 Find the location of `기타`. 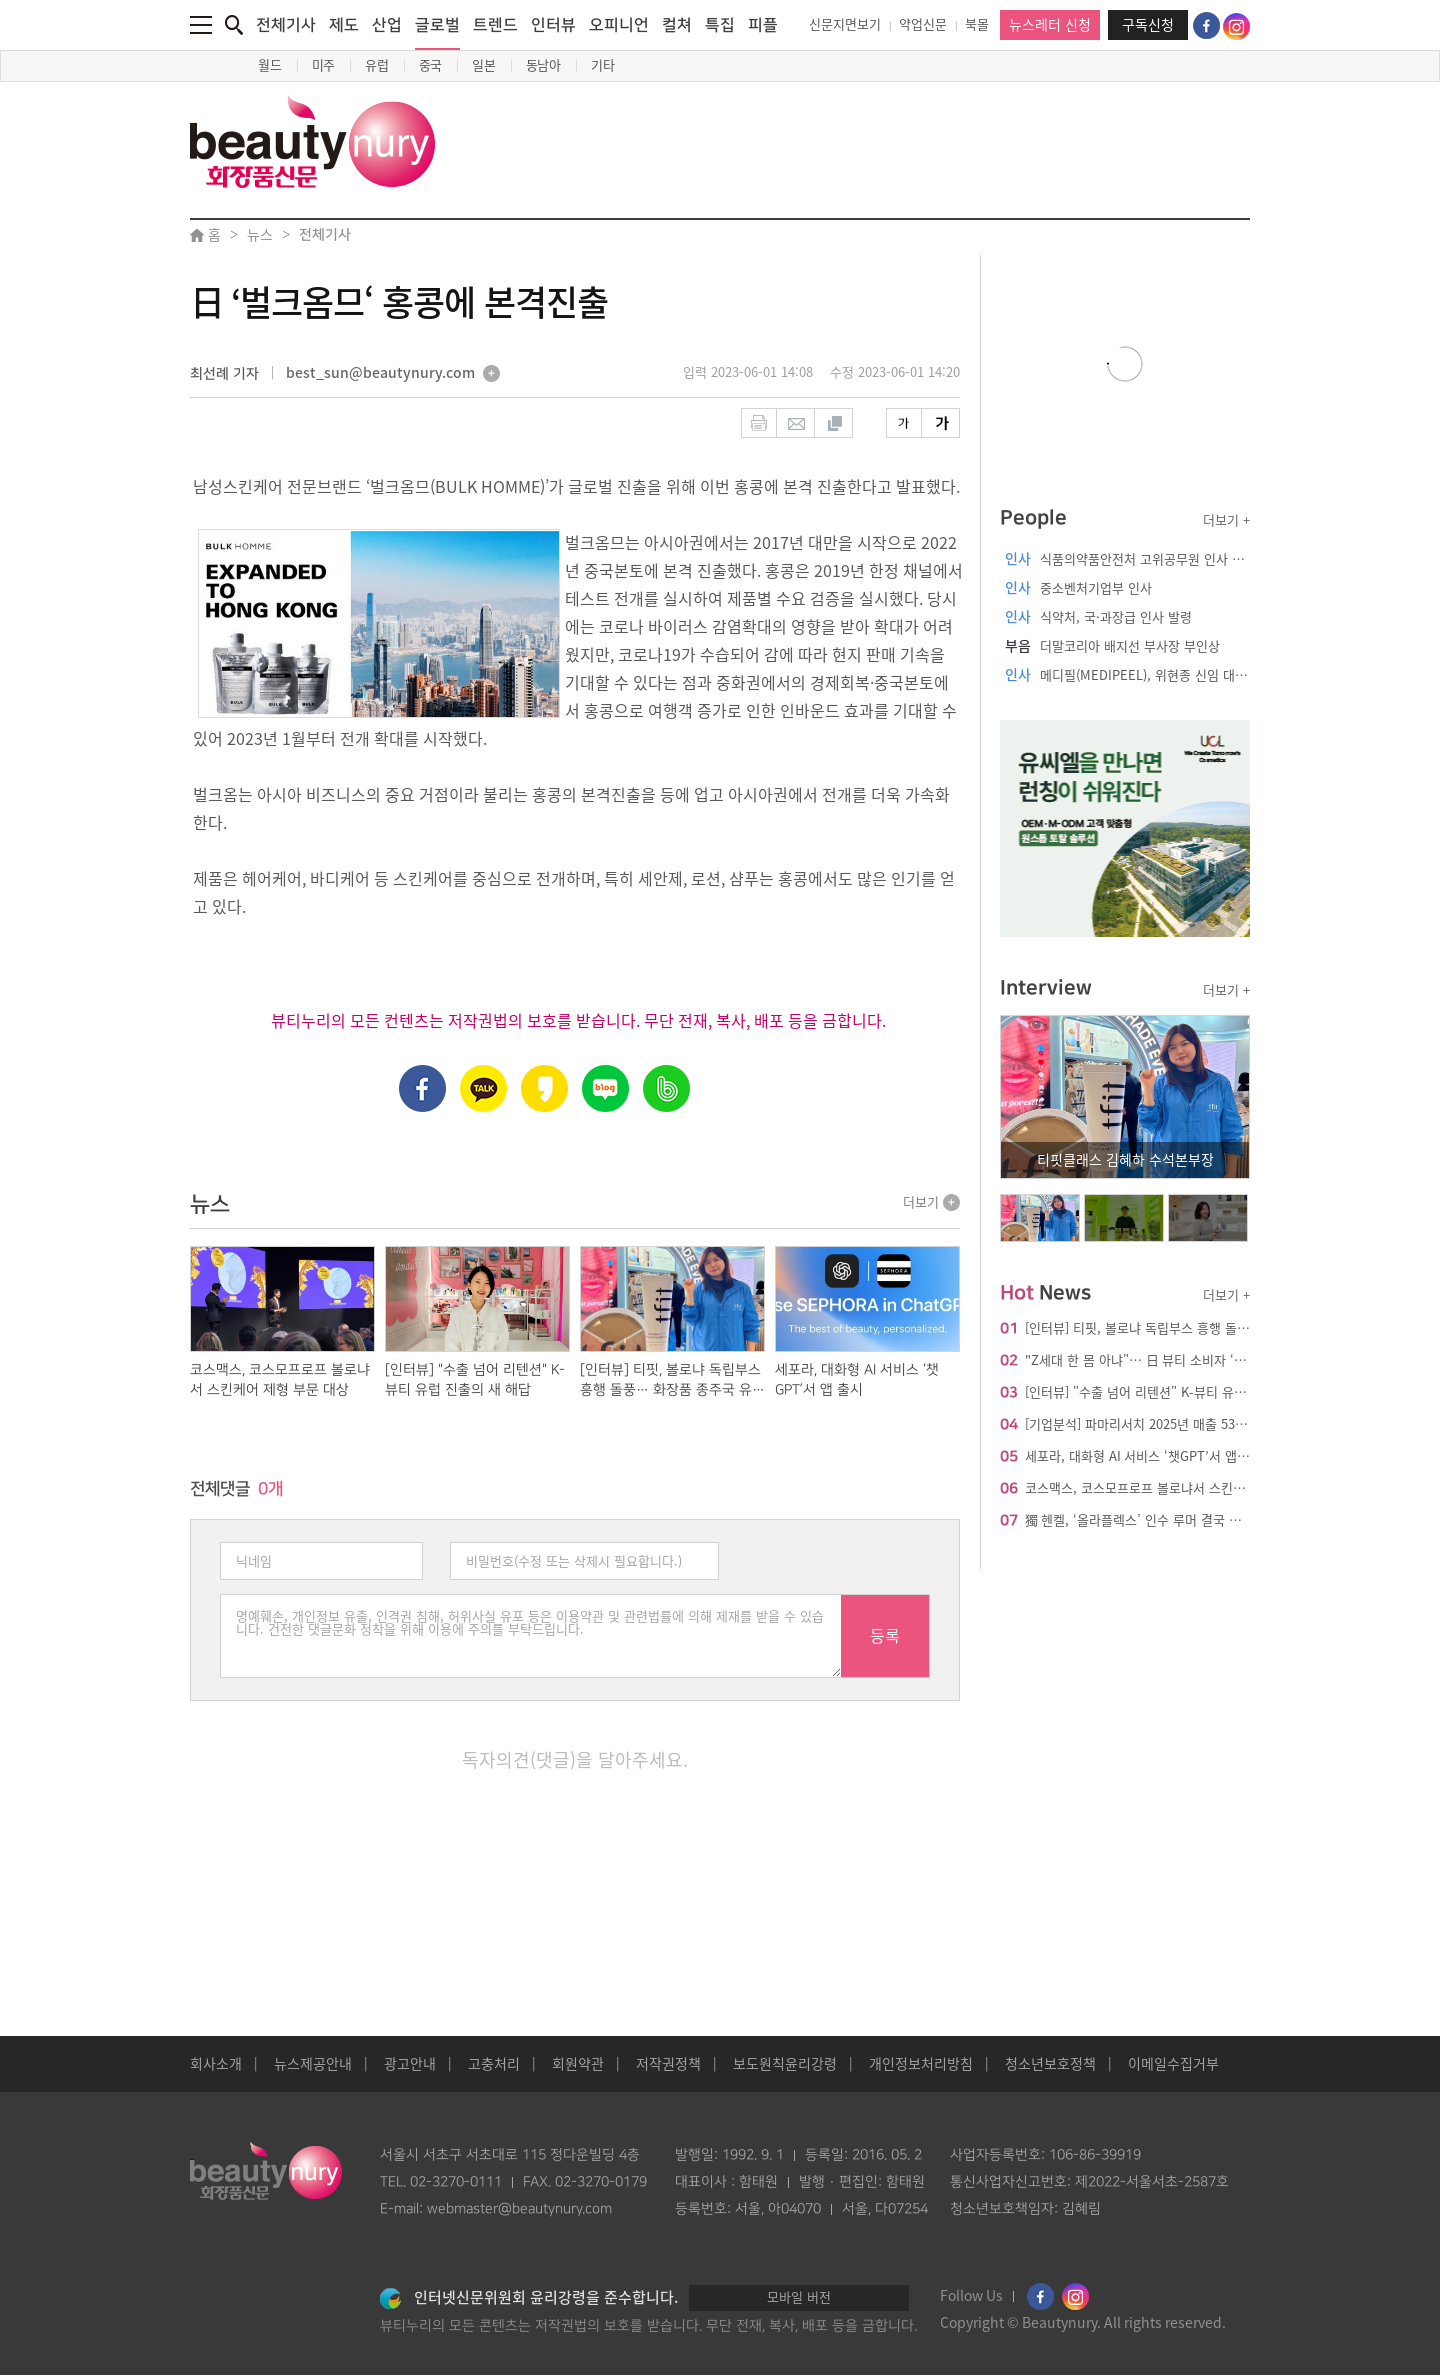

기타 is located at coordinates (603, 65).